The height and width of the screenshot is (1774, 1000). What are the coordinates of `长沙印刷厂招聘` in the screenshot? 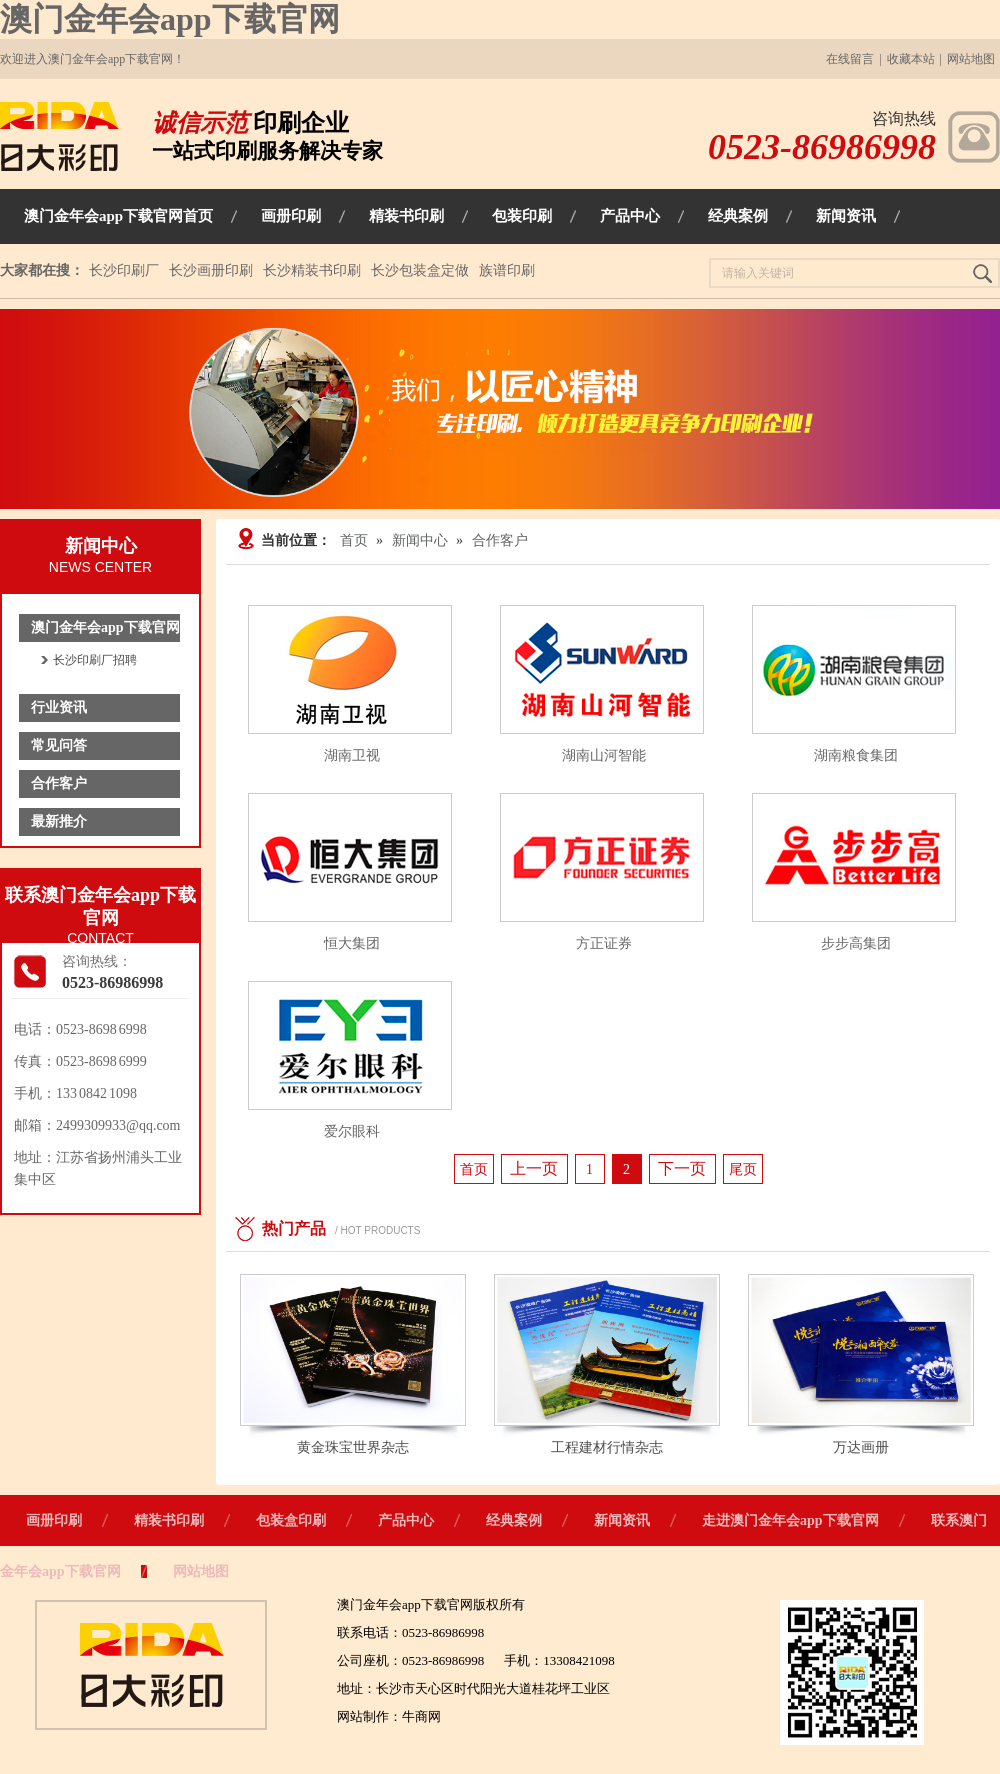 It's located at (95, 660).